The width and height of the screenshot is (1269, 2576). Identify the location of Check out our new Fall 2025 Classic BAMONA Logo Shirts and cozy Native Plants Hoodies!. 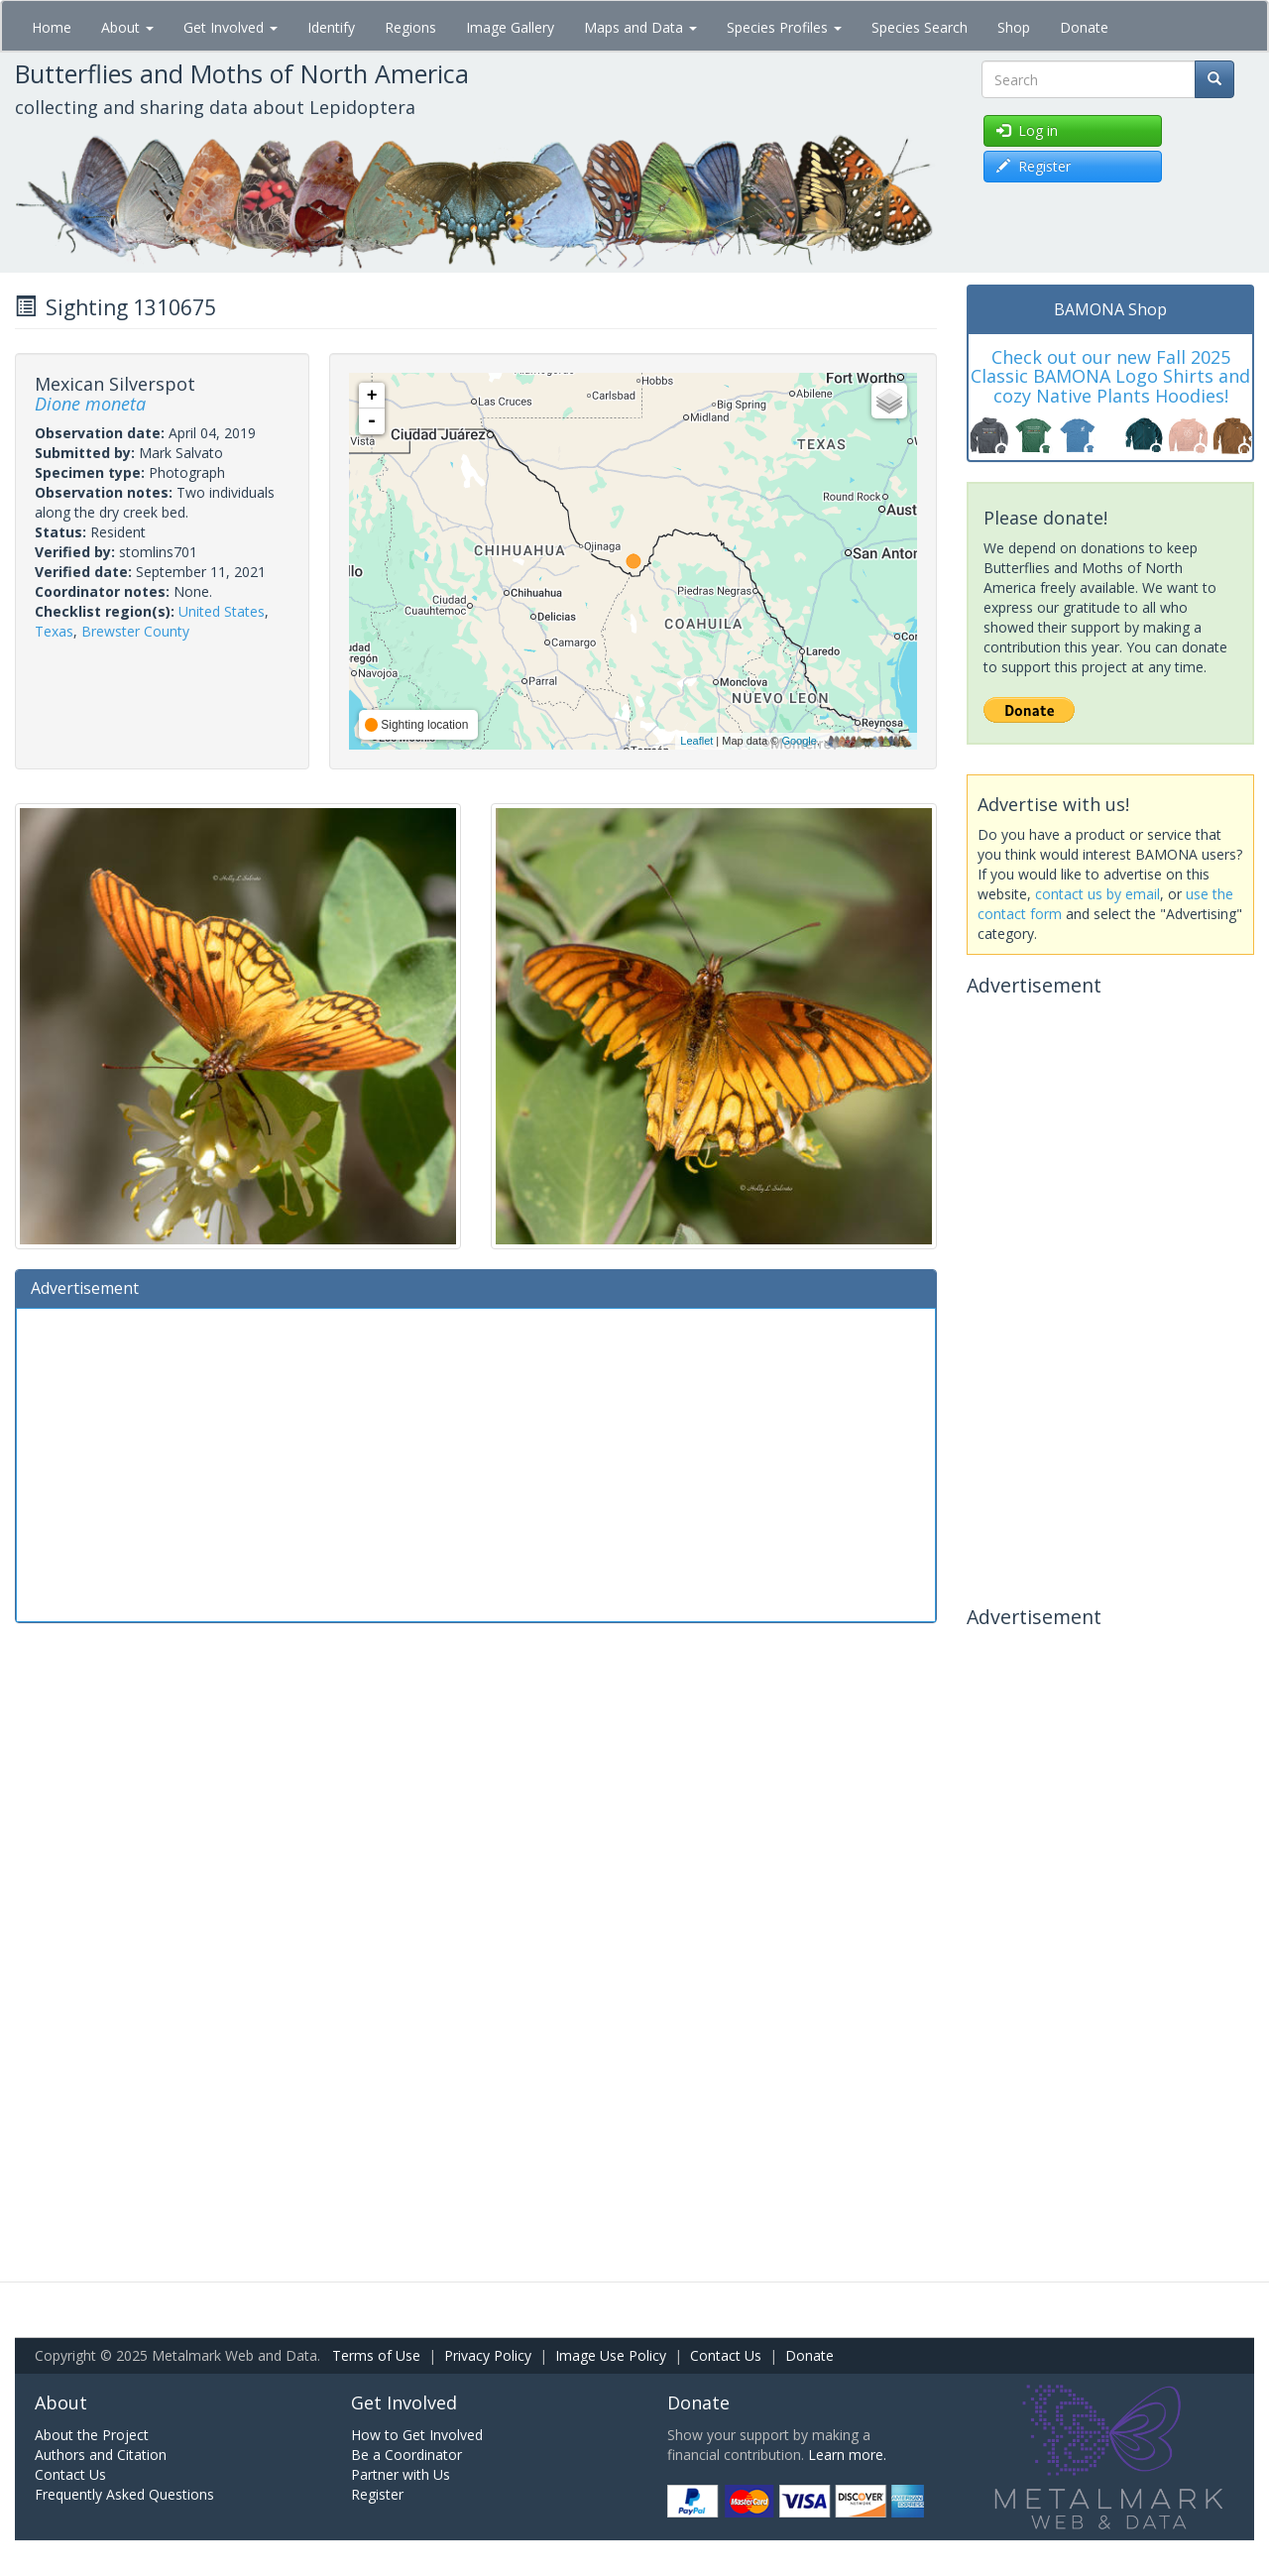
(1110, 377).